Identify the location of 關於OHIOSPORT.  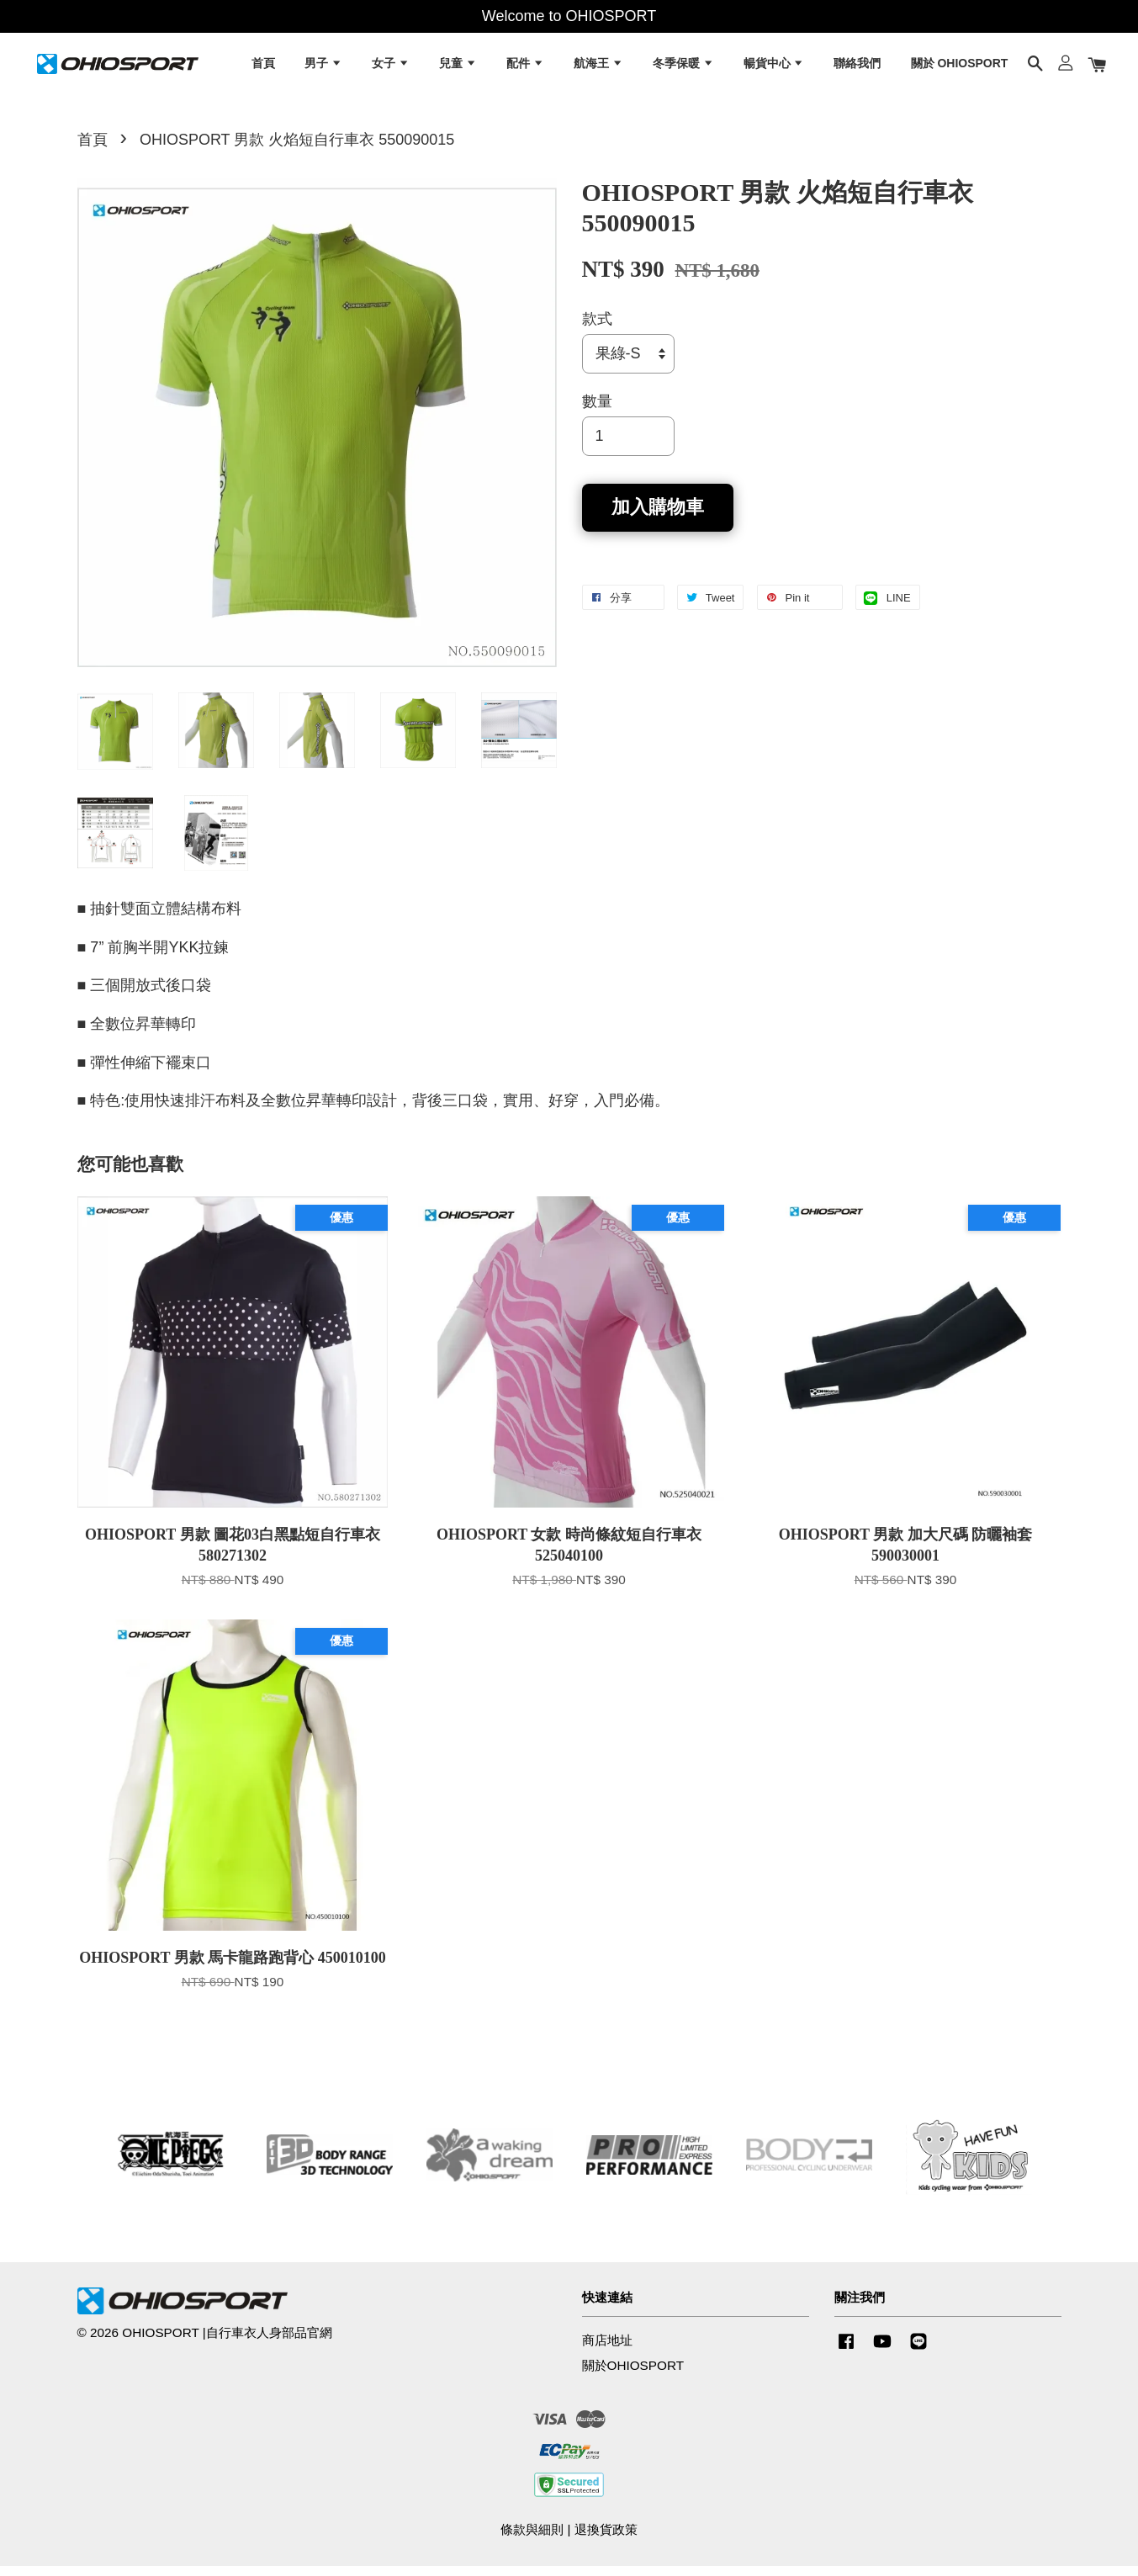
(633, 2375).